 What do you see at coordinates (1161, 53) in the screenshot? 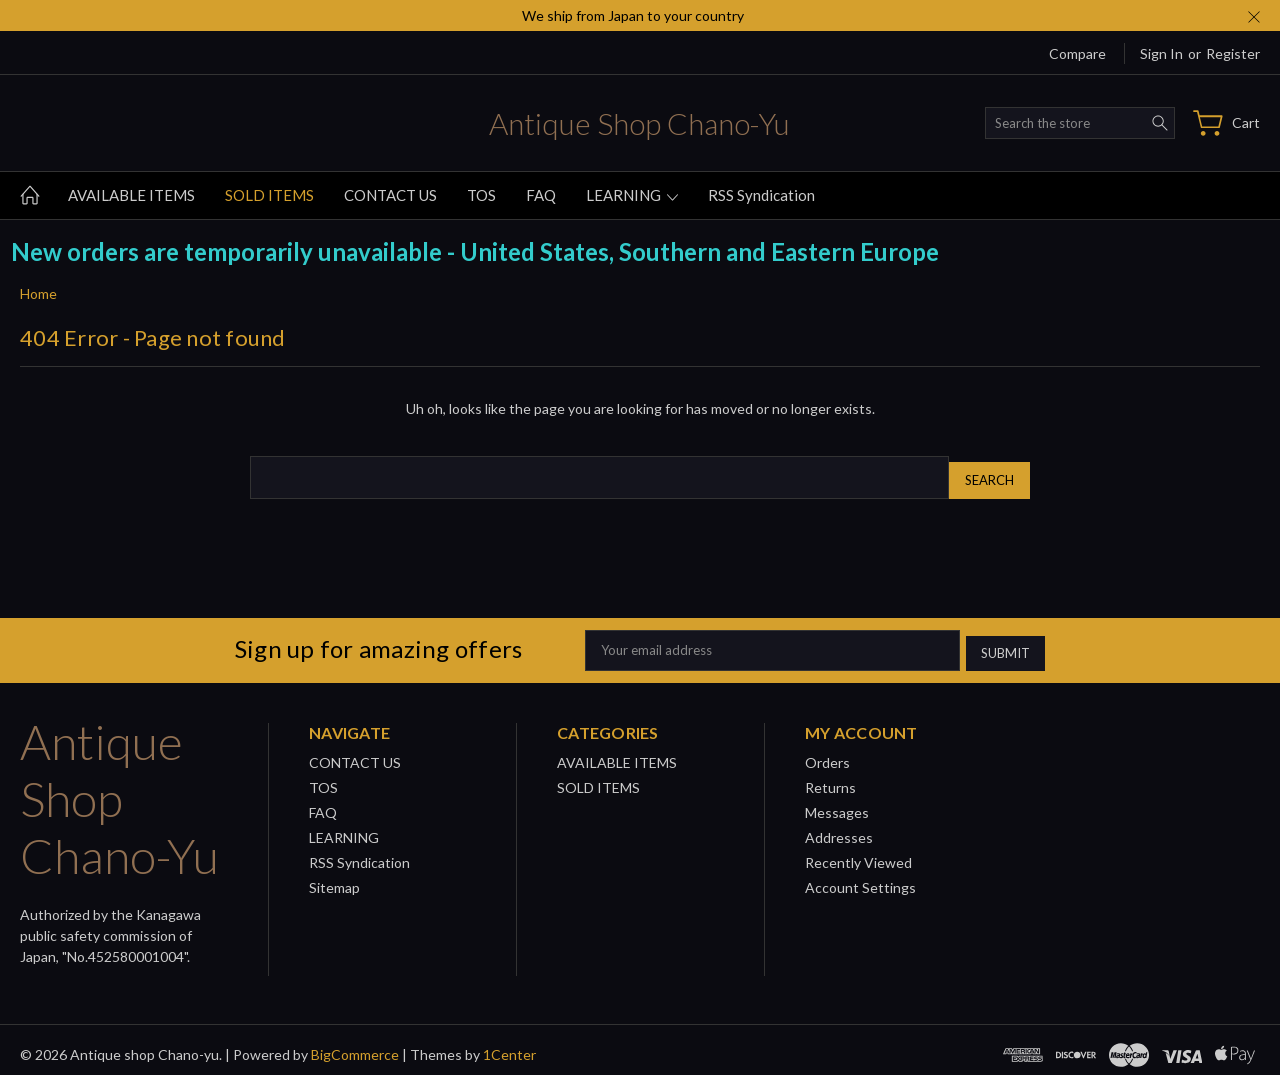
I see `Sign in` at bounding box center [1161, 53].